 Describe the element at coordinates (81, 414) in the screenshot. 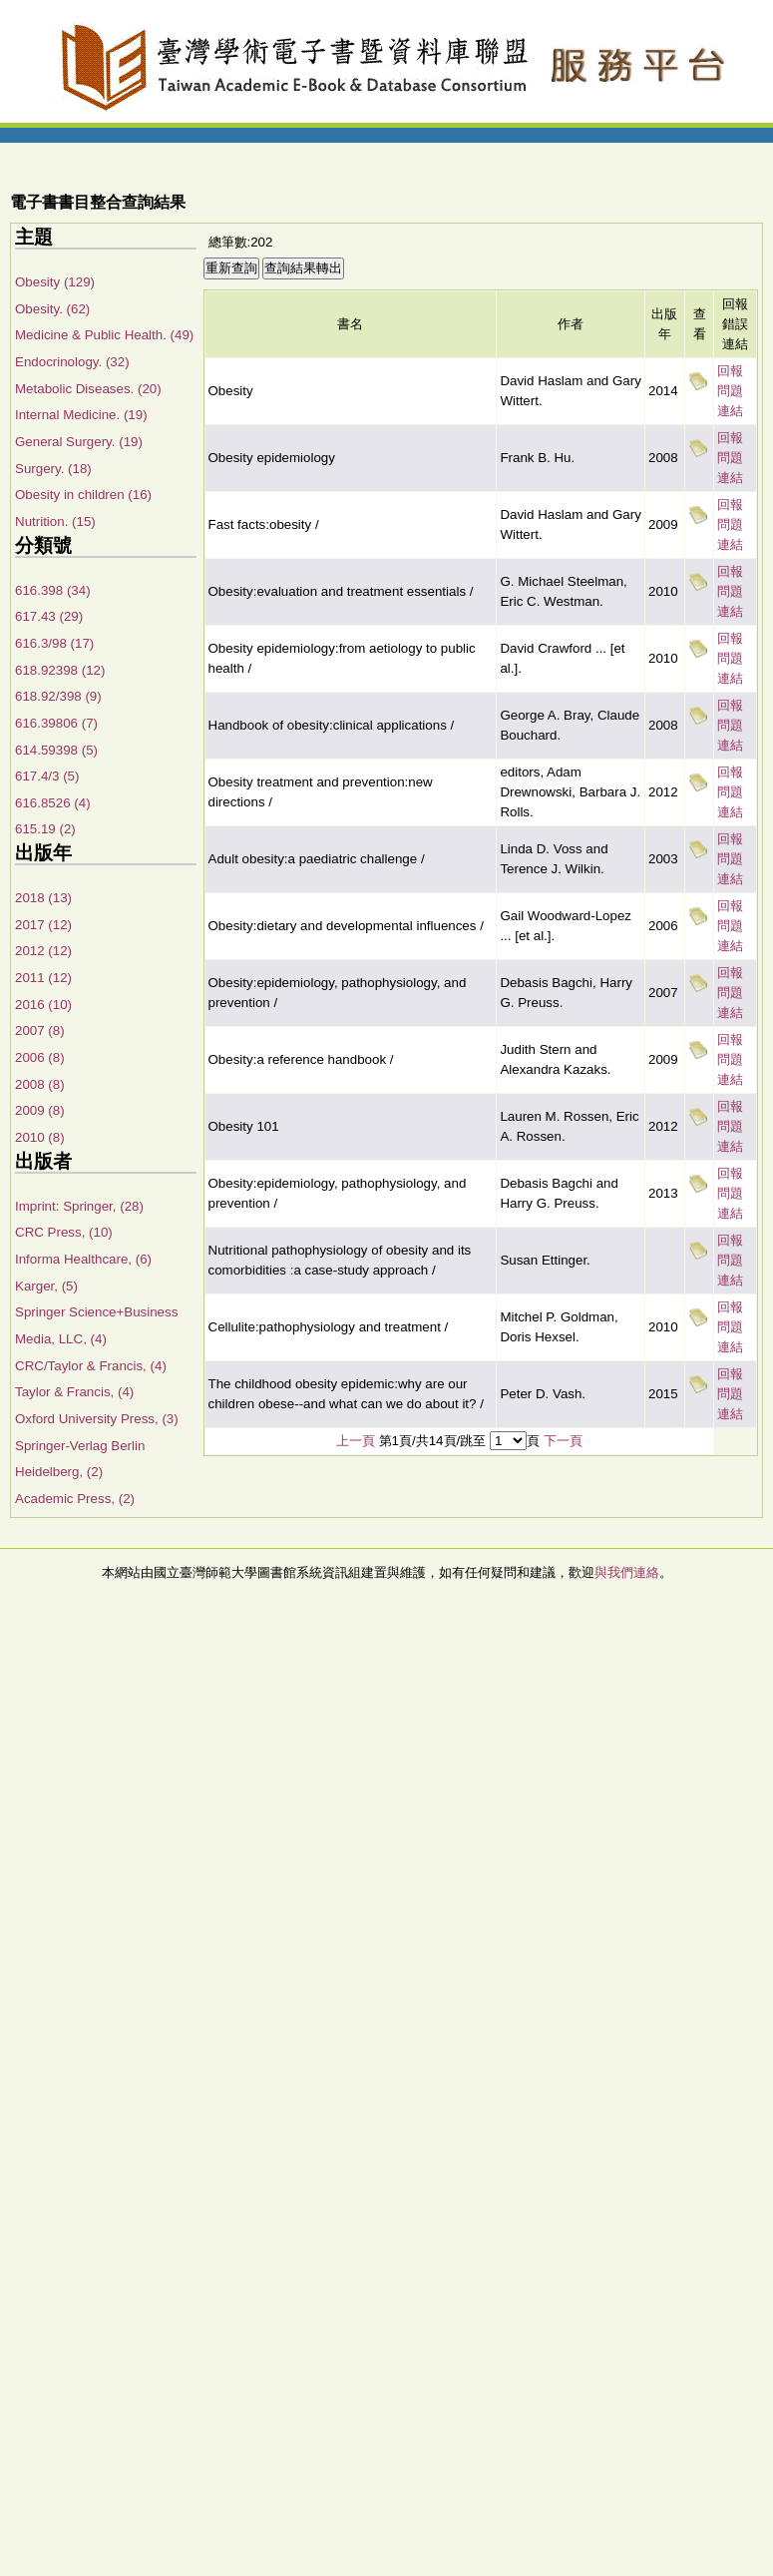

I see `Internal Medicine. (19)` at that location.